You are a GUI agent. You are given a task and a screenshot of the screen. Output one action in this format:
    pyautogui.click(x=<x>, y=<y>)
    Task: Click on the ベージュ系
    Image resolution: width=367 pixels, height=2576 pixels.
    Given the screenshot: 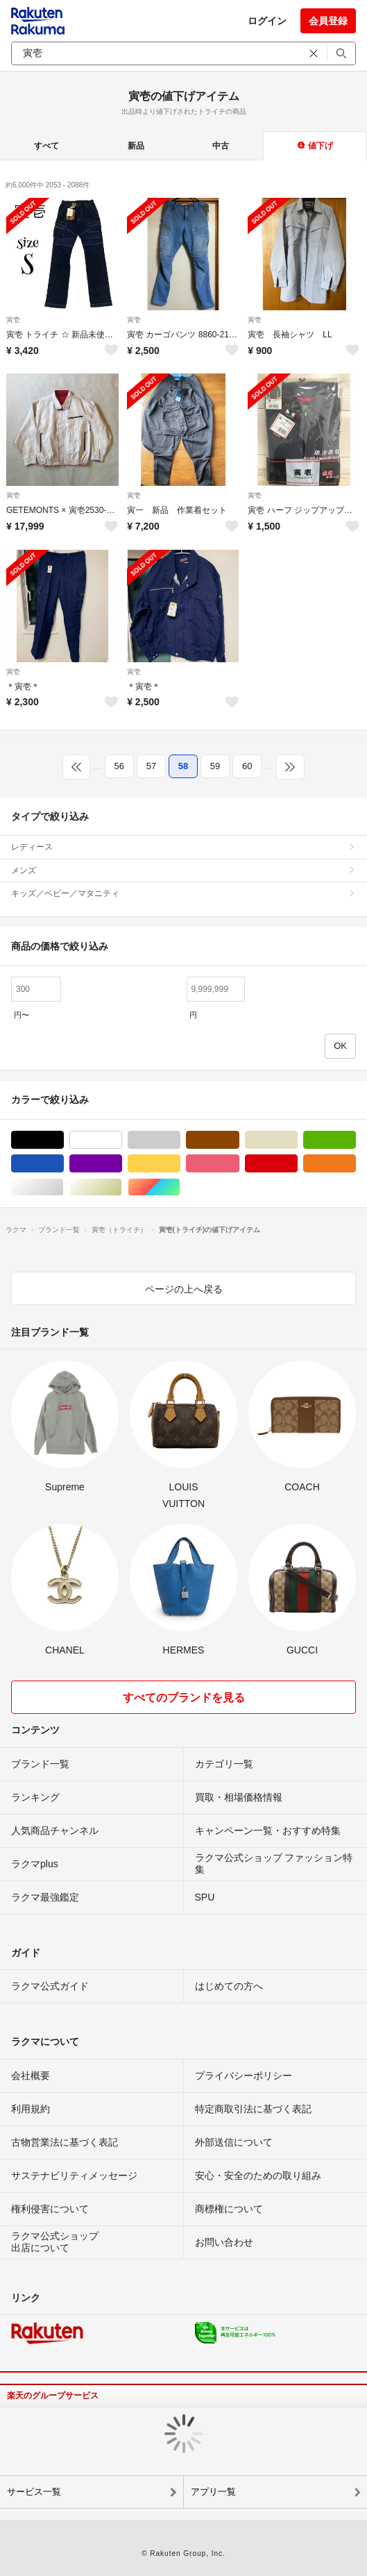 What is the action you would take?
    pyautogui.click(x=297, y=1140)
    